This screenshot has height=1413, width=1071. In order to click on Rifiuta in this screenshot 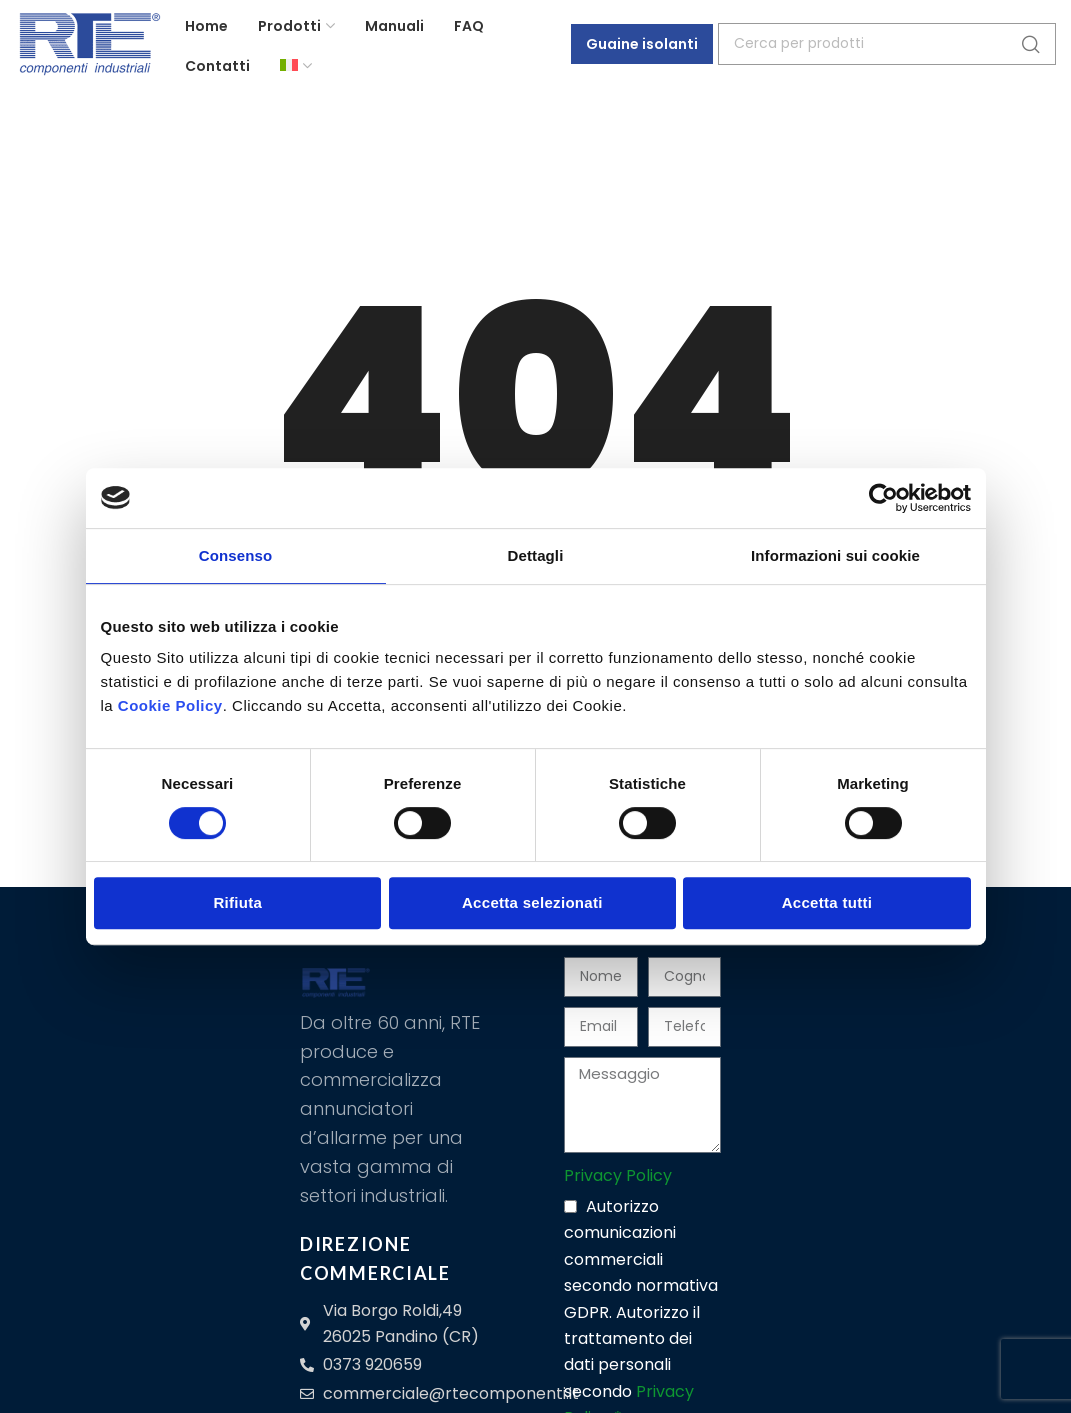, I will do `click(237, 902)`.